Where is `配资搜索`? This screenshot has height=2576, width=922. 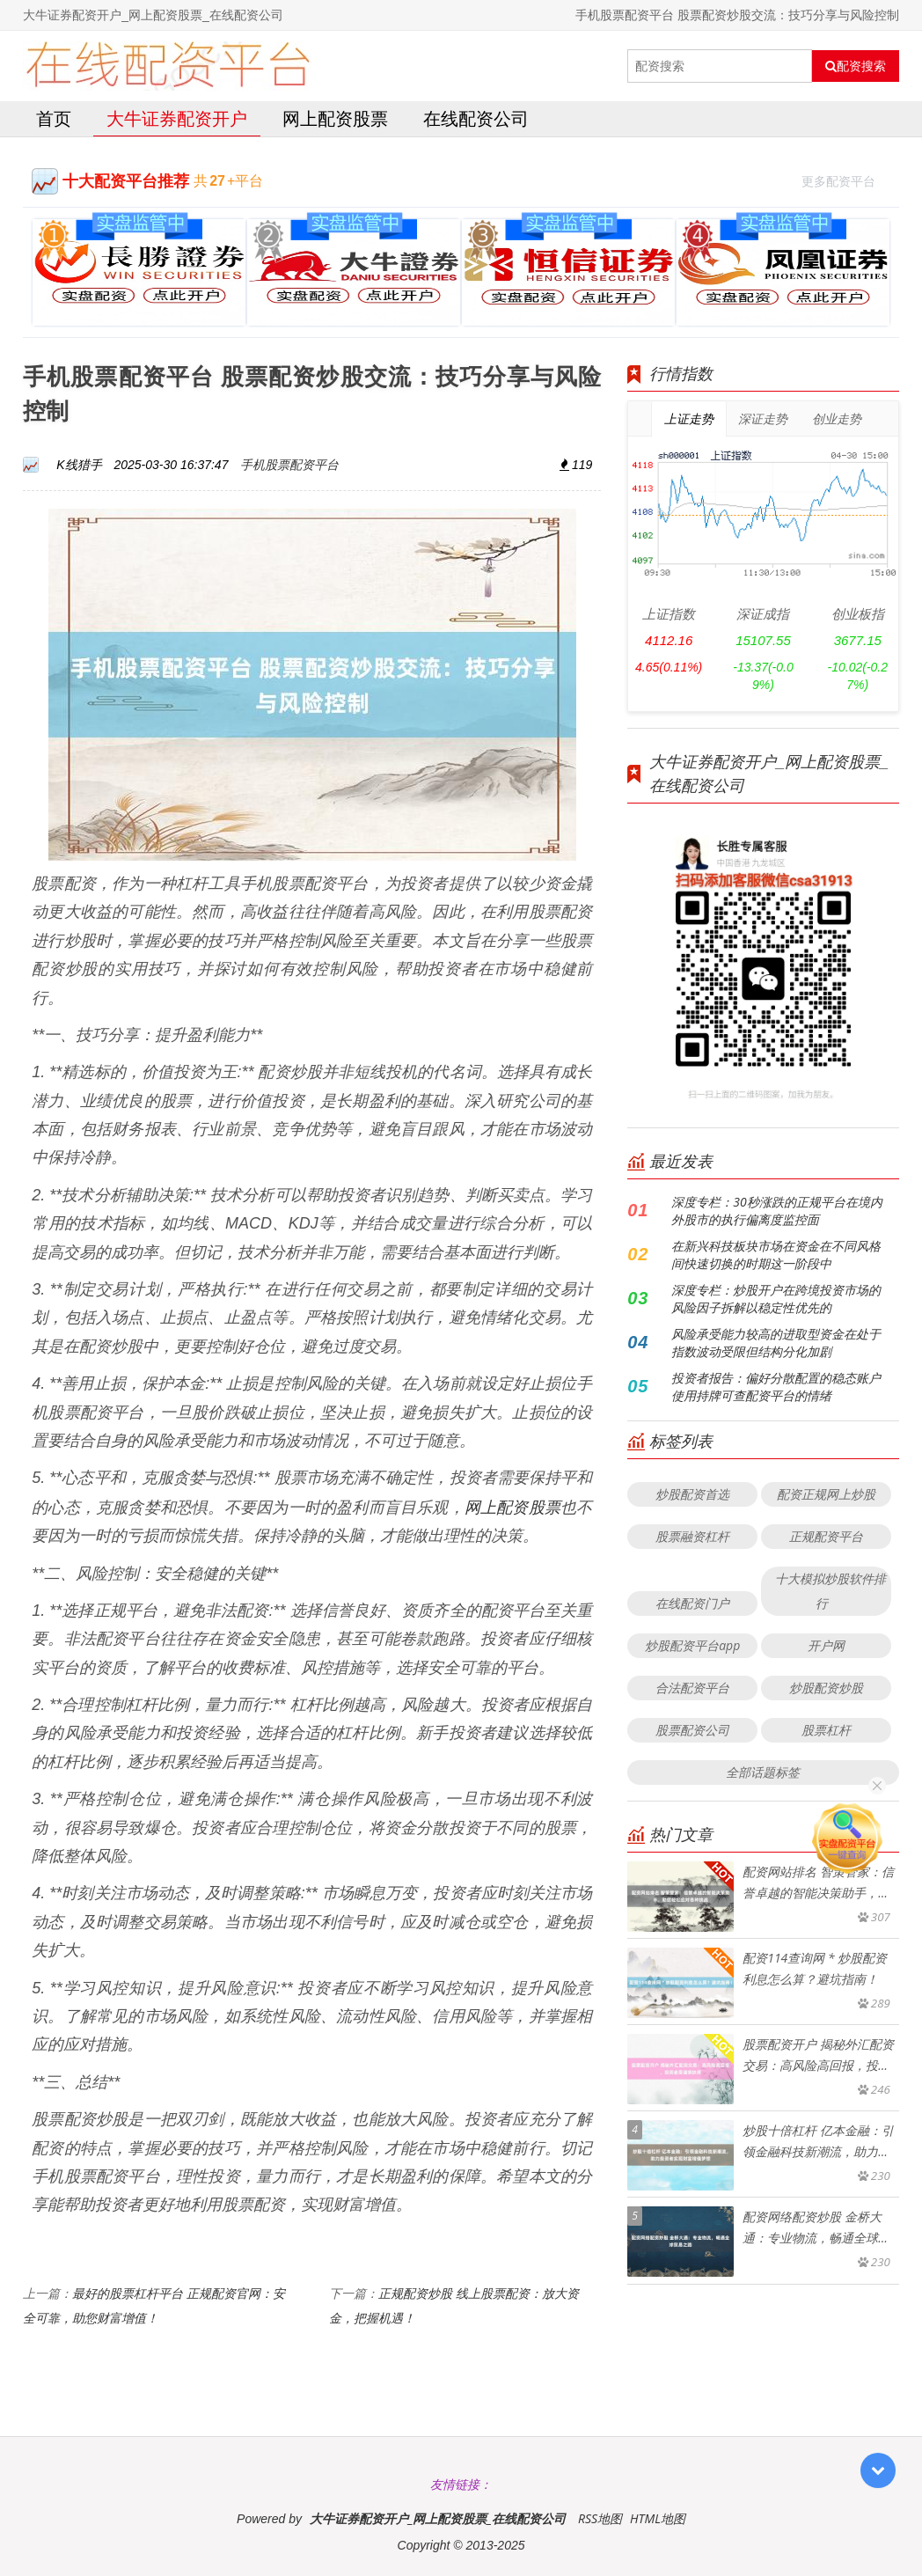
配资搜索 is located at coordinates (855, 66).